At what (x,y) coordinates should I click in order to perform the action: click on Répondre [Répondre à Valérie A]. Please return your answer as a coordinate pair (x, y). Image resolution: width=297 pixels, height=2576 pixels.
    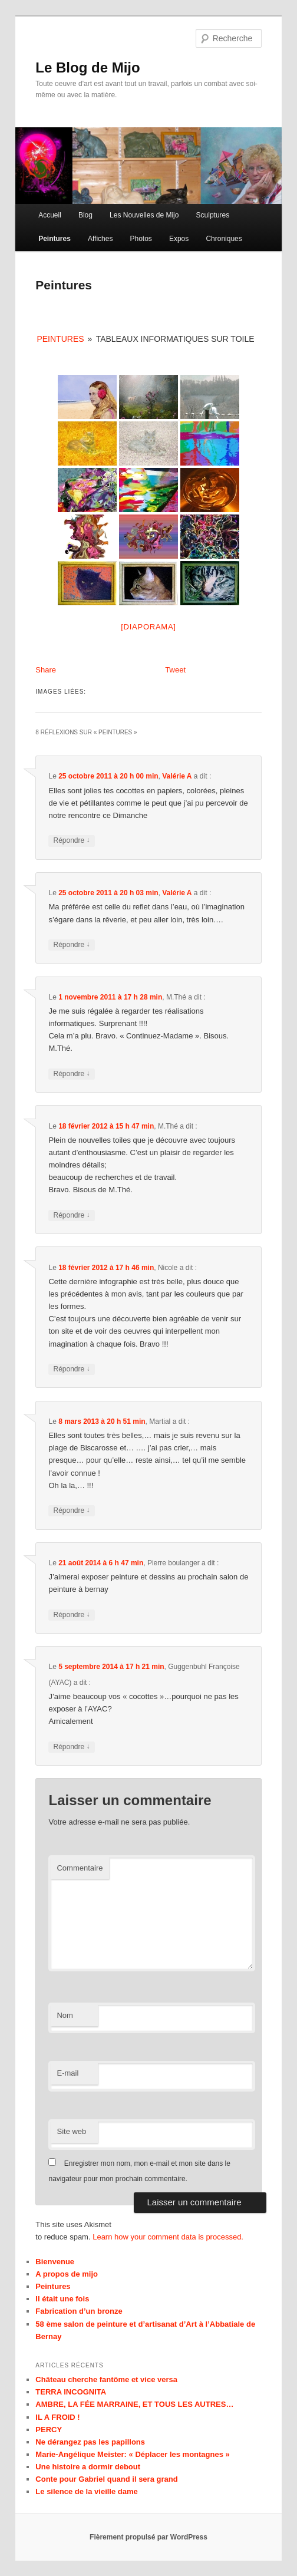
    Looking at the image, I should click on (71, 840).